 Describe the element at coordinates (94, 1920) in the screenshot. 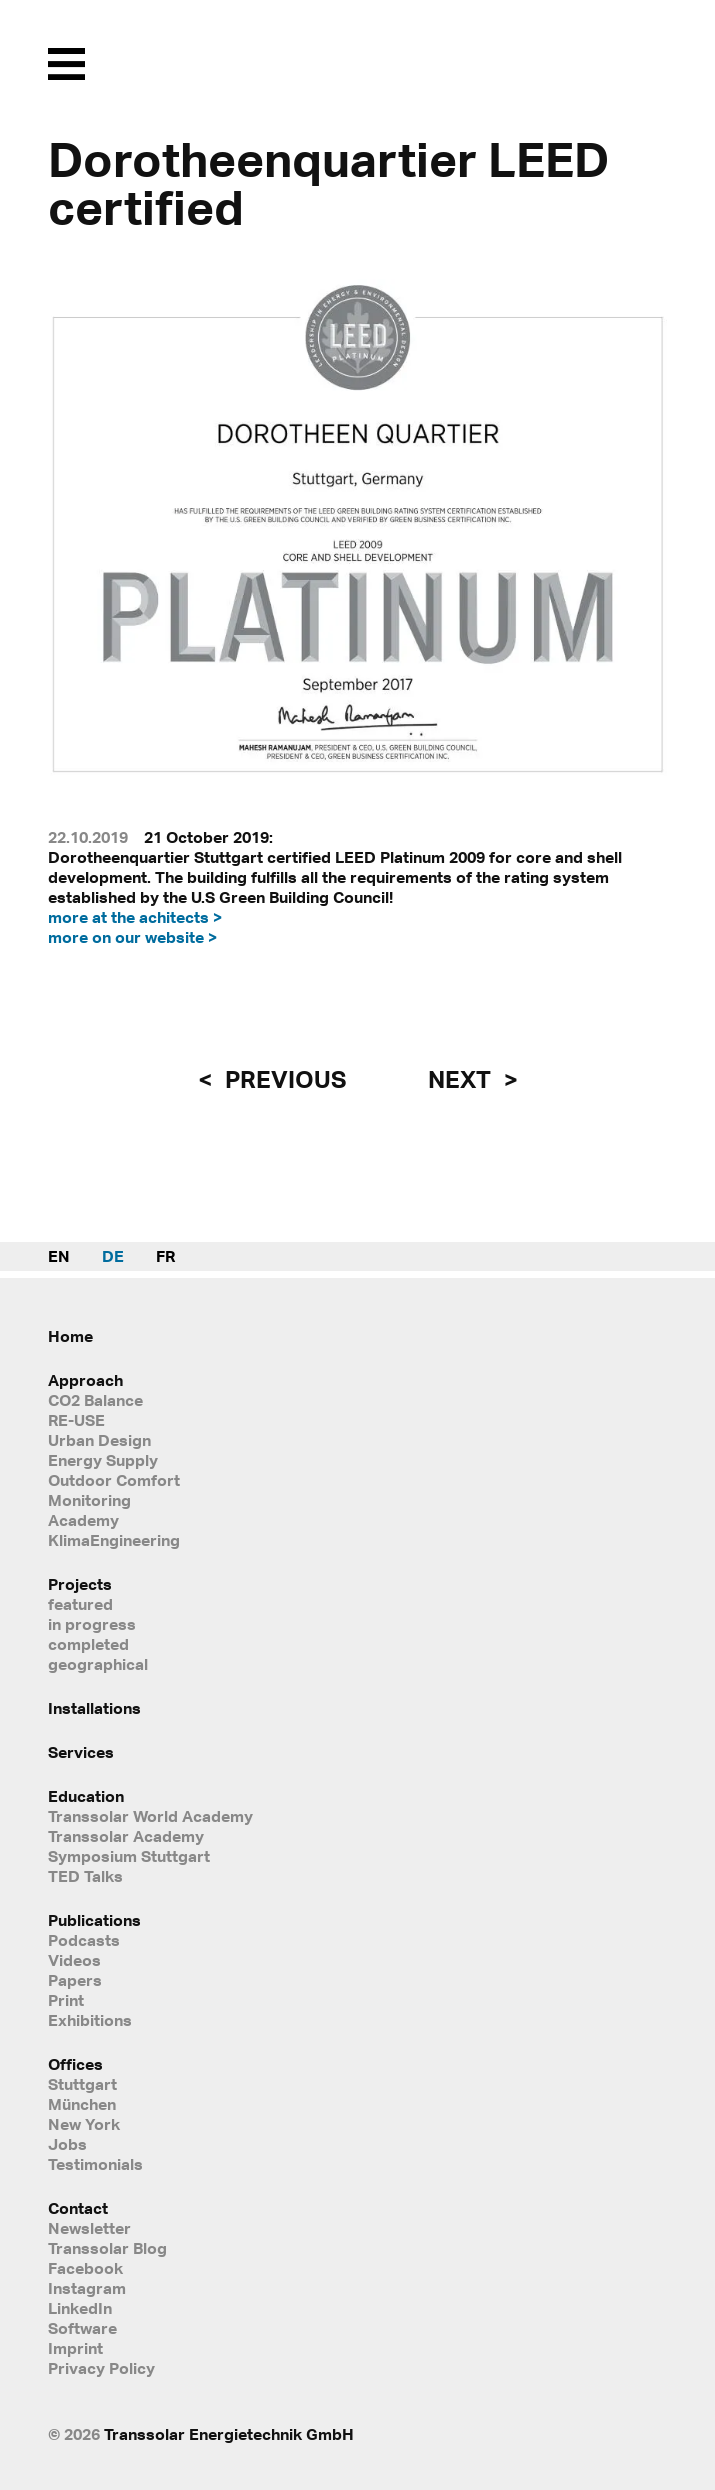

I see `Publications` at that location.